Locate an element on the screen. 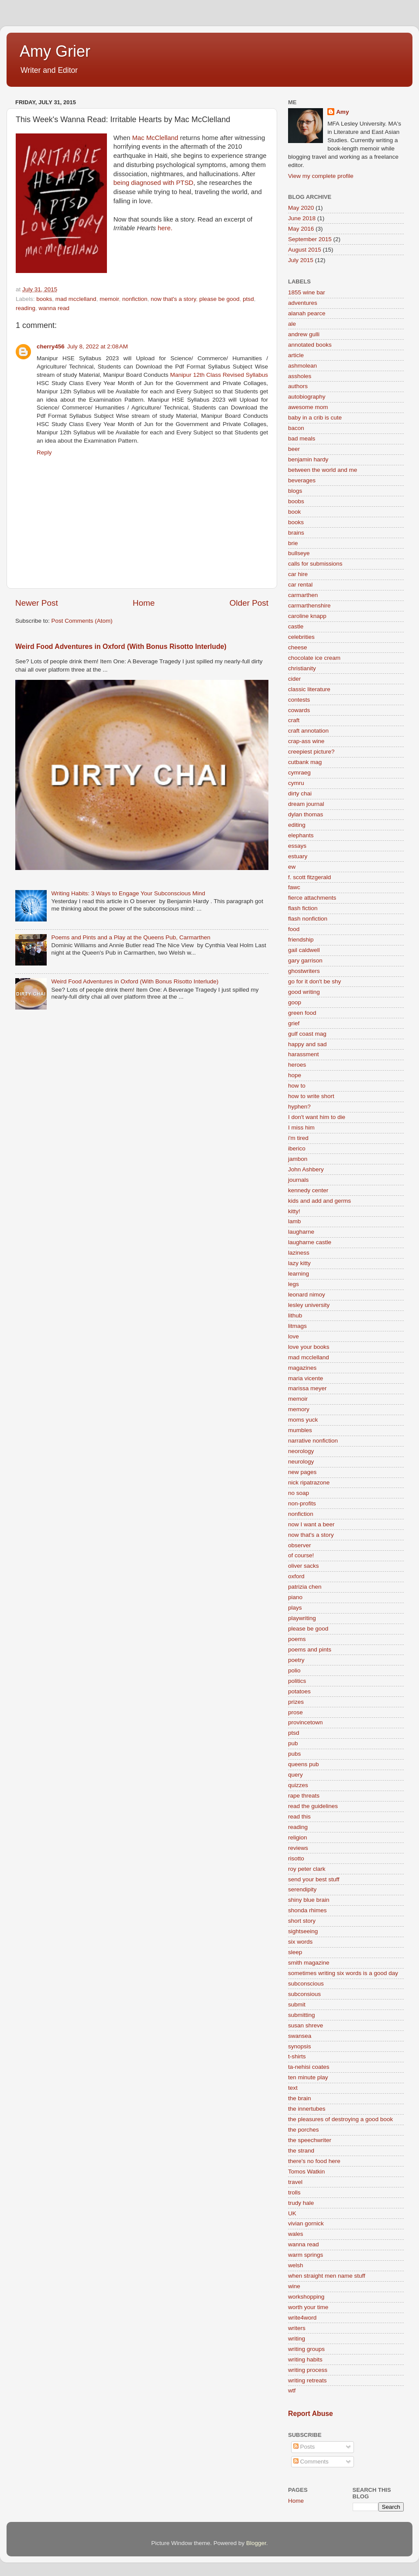  carmarthen is located at coordinates (303, 595).